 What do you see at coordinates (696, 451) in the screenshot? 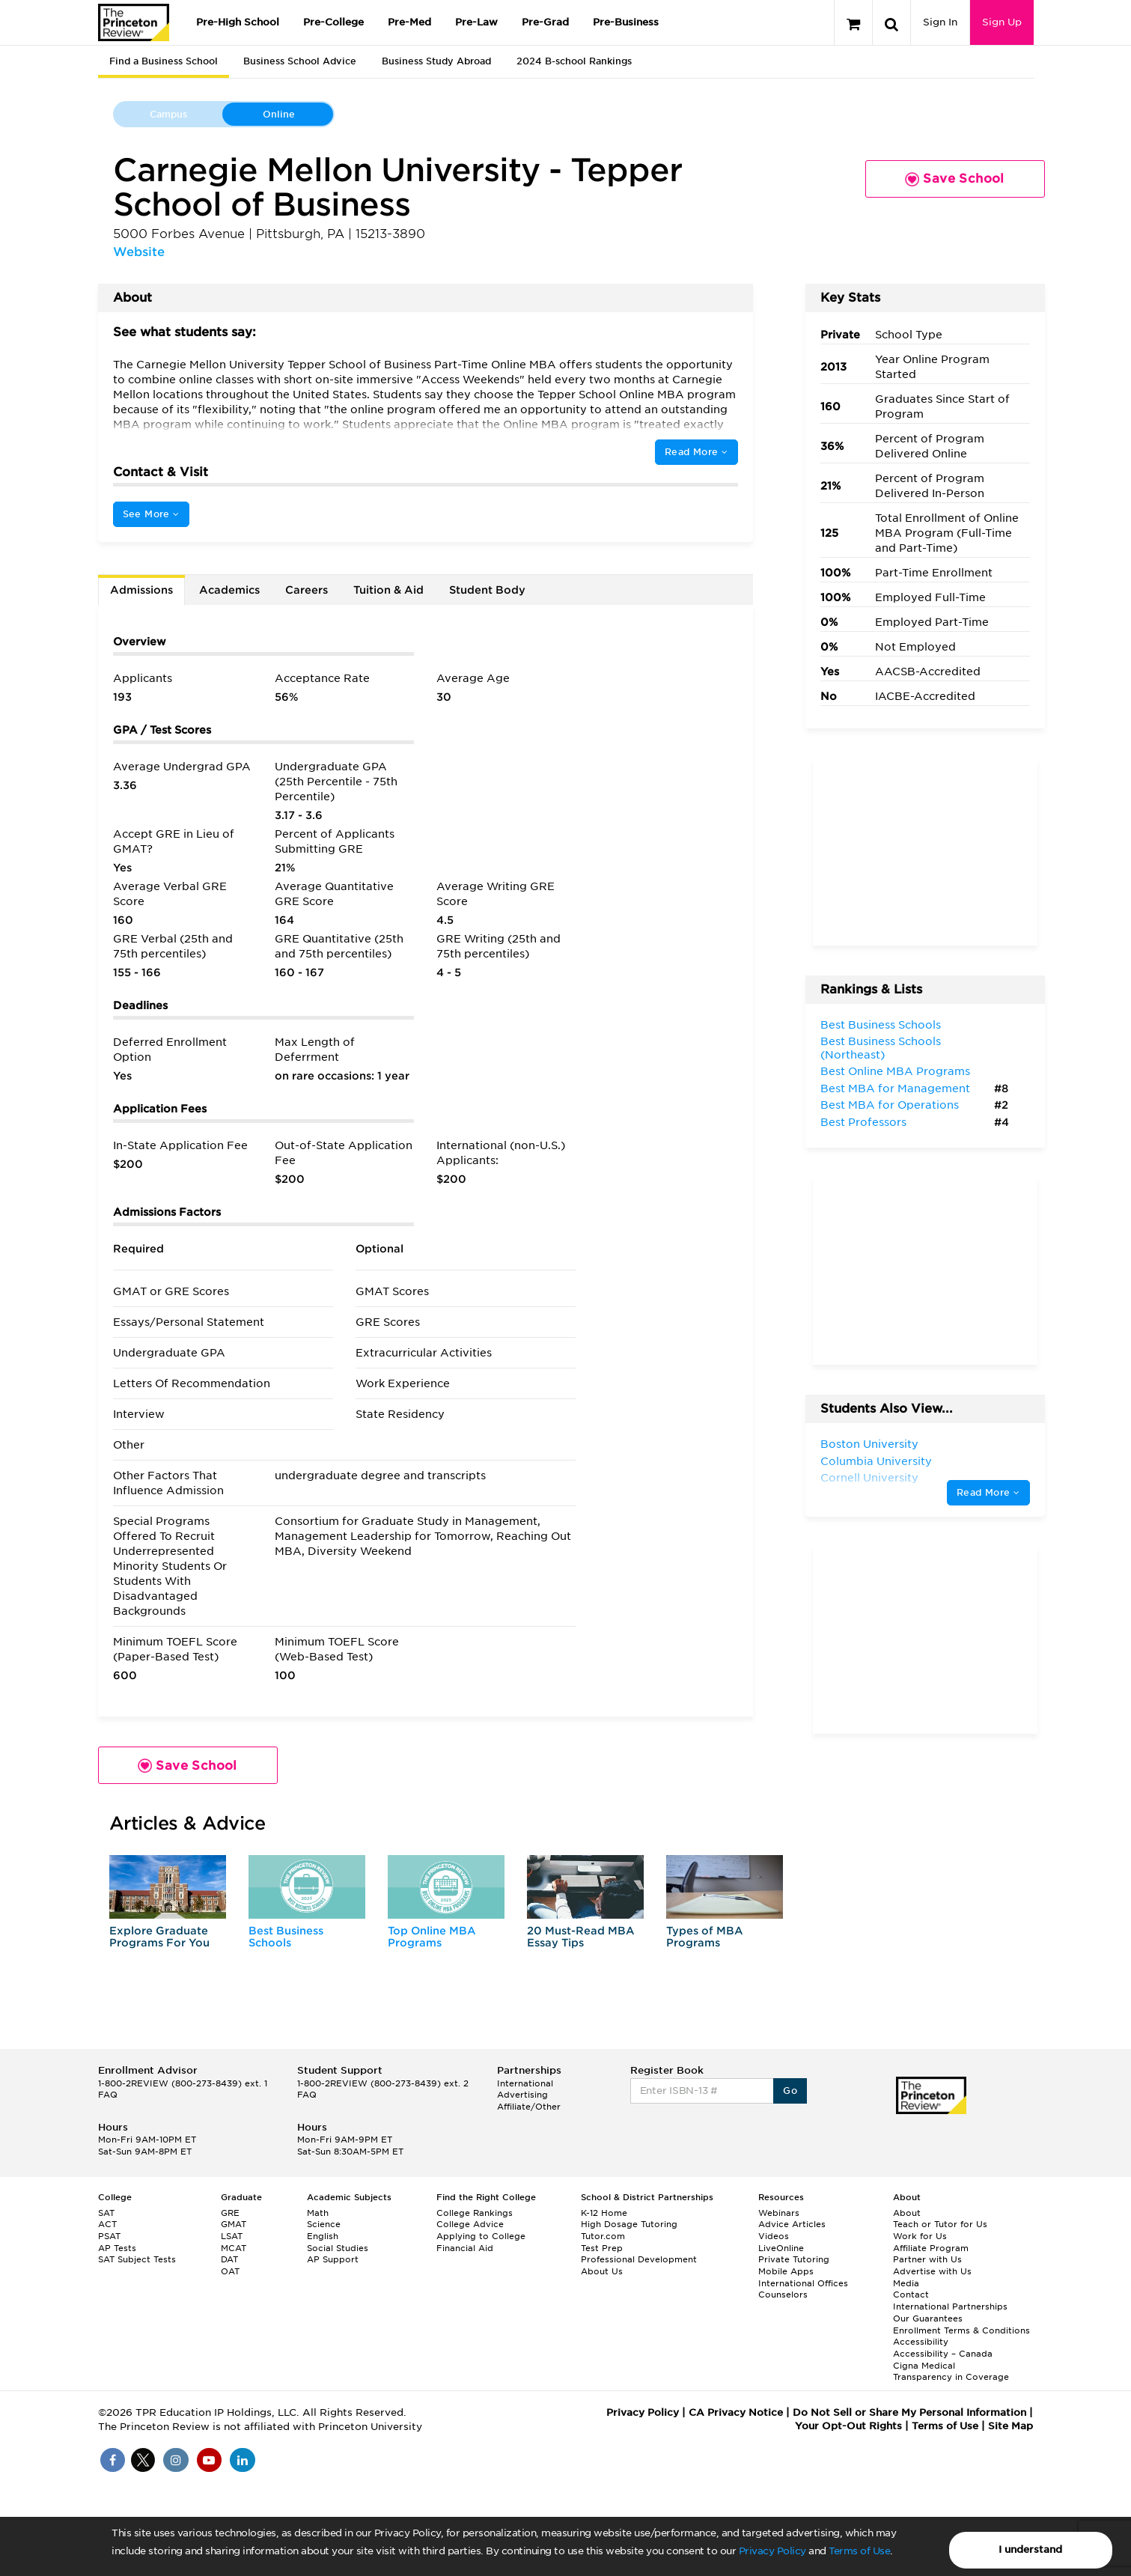
I see `Read More` at bounding box center [696, 451].